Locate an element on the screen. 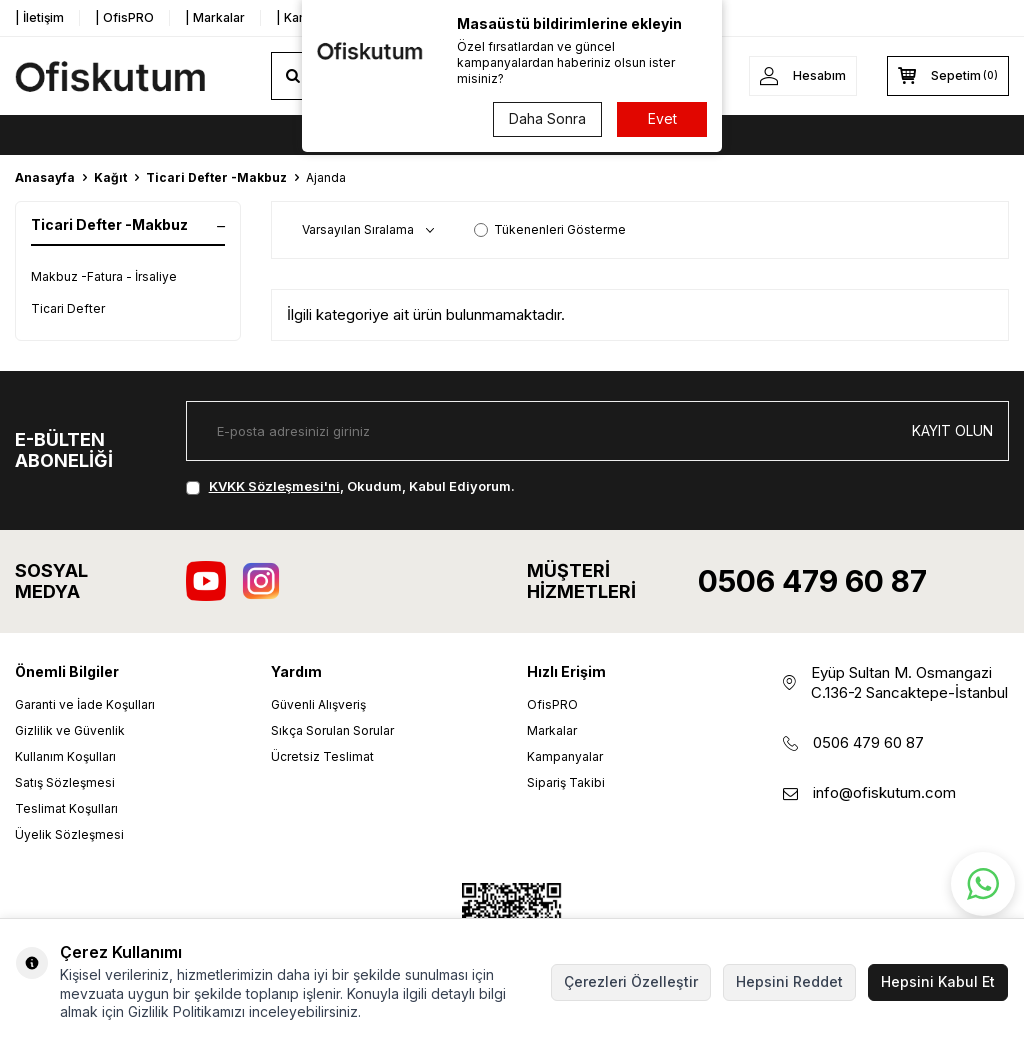  Ticari Defter -Makbuz is located at coordinates (216, 177).